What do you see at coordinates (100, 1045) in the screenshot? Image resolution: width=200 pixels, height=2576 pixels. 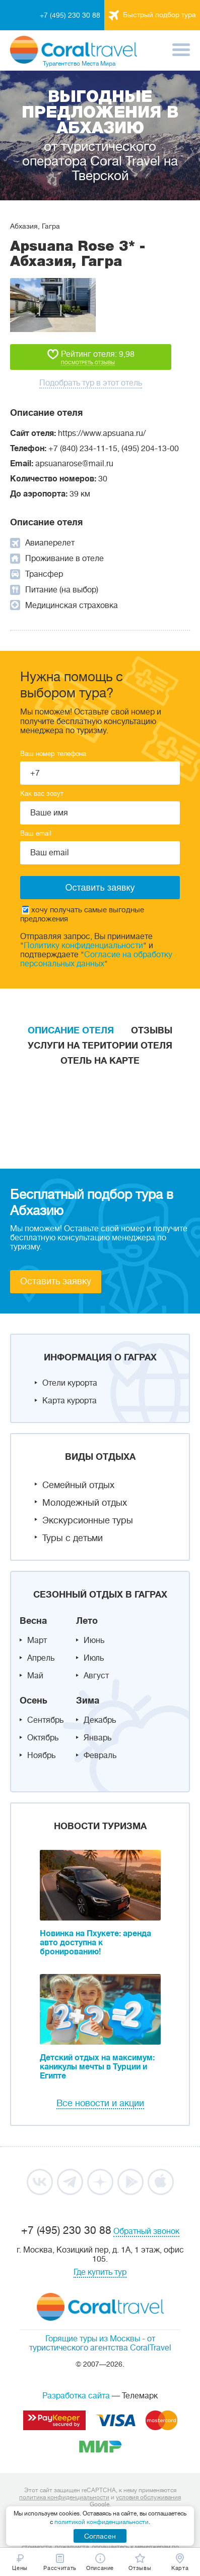 I see `Услуги на територии отеля` at bounding box center [100, 1045].